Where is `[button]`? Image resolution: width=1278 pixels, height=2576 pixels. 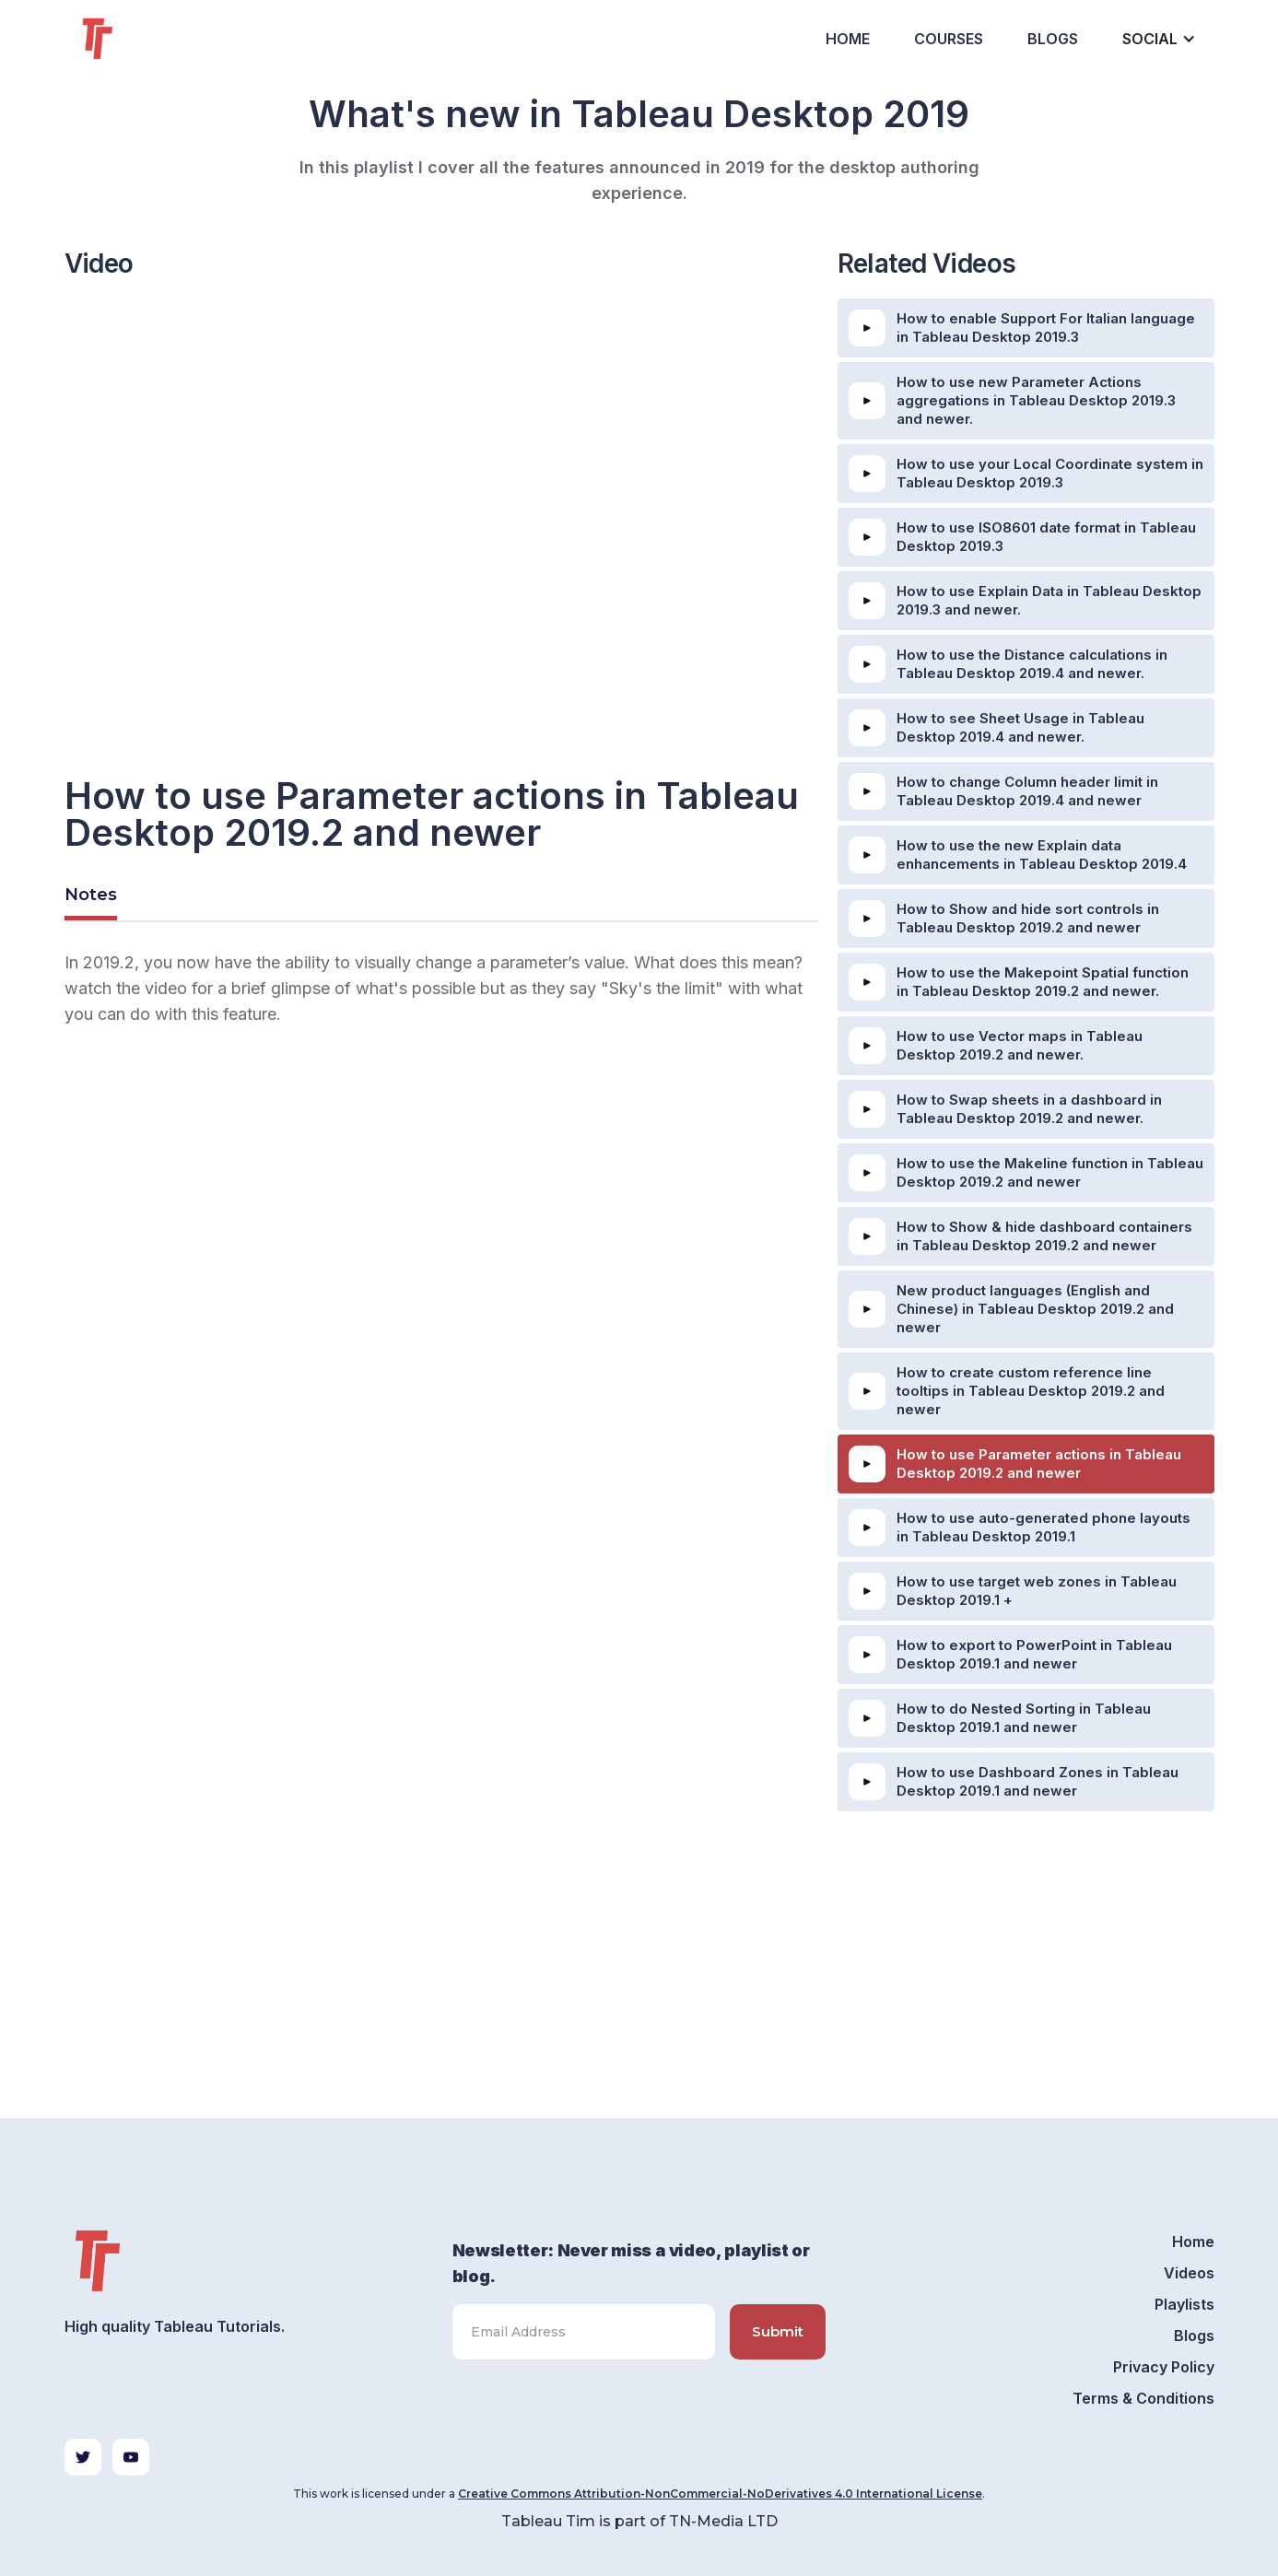
[button] is located at coordinates (1157, 38).